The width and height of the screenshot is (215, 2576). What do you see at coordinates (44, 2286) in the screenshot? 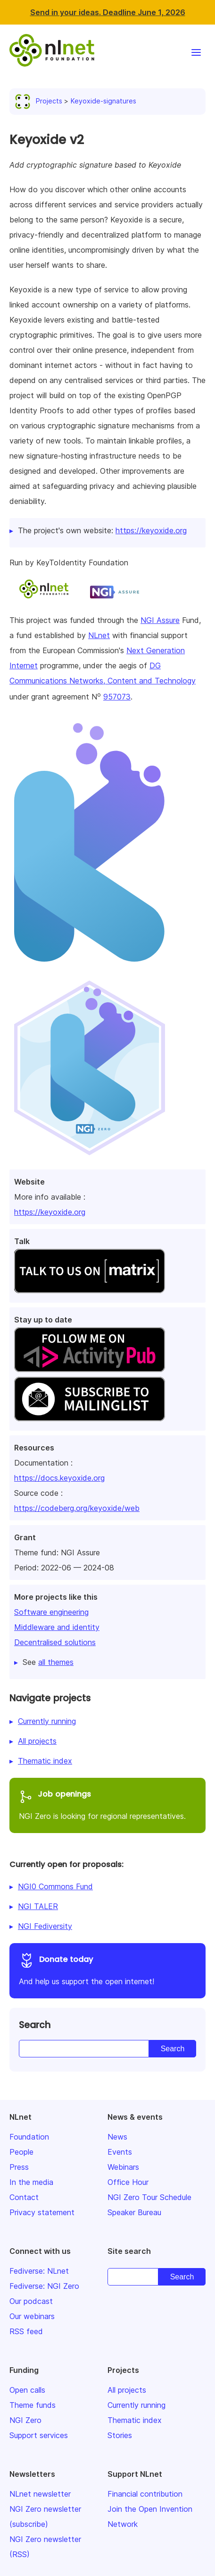
I see `Fediverse: NGI Zero` at bounding box center [44, 2286].